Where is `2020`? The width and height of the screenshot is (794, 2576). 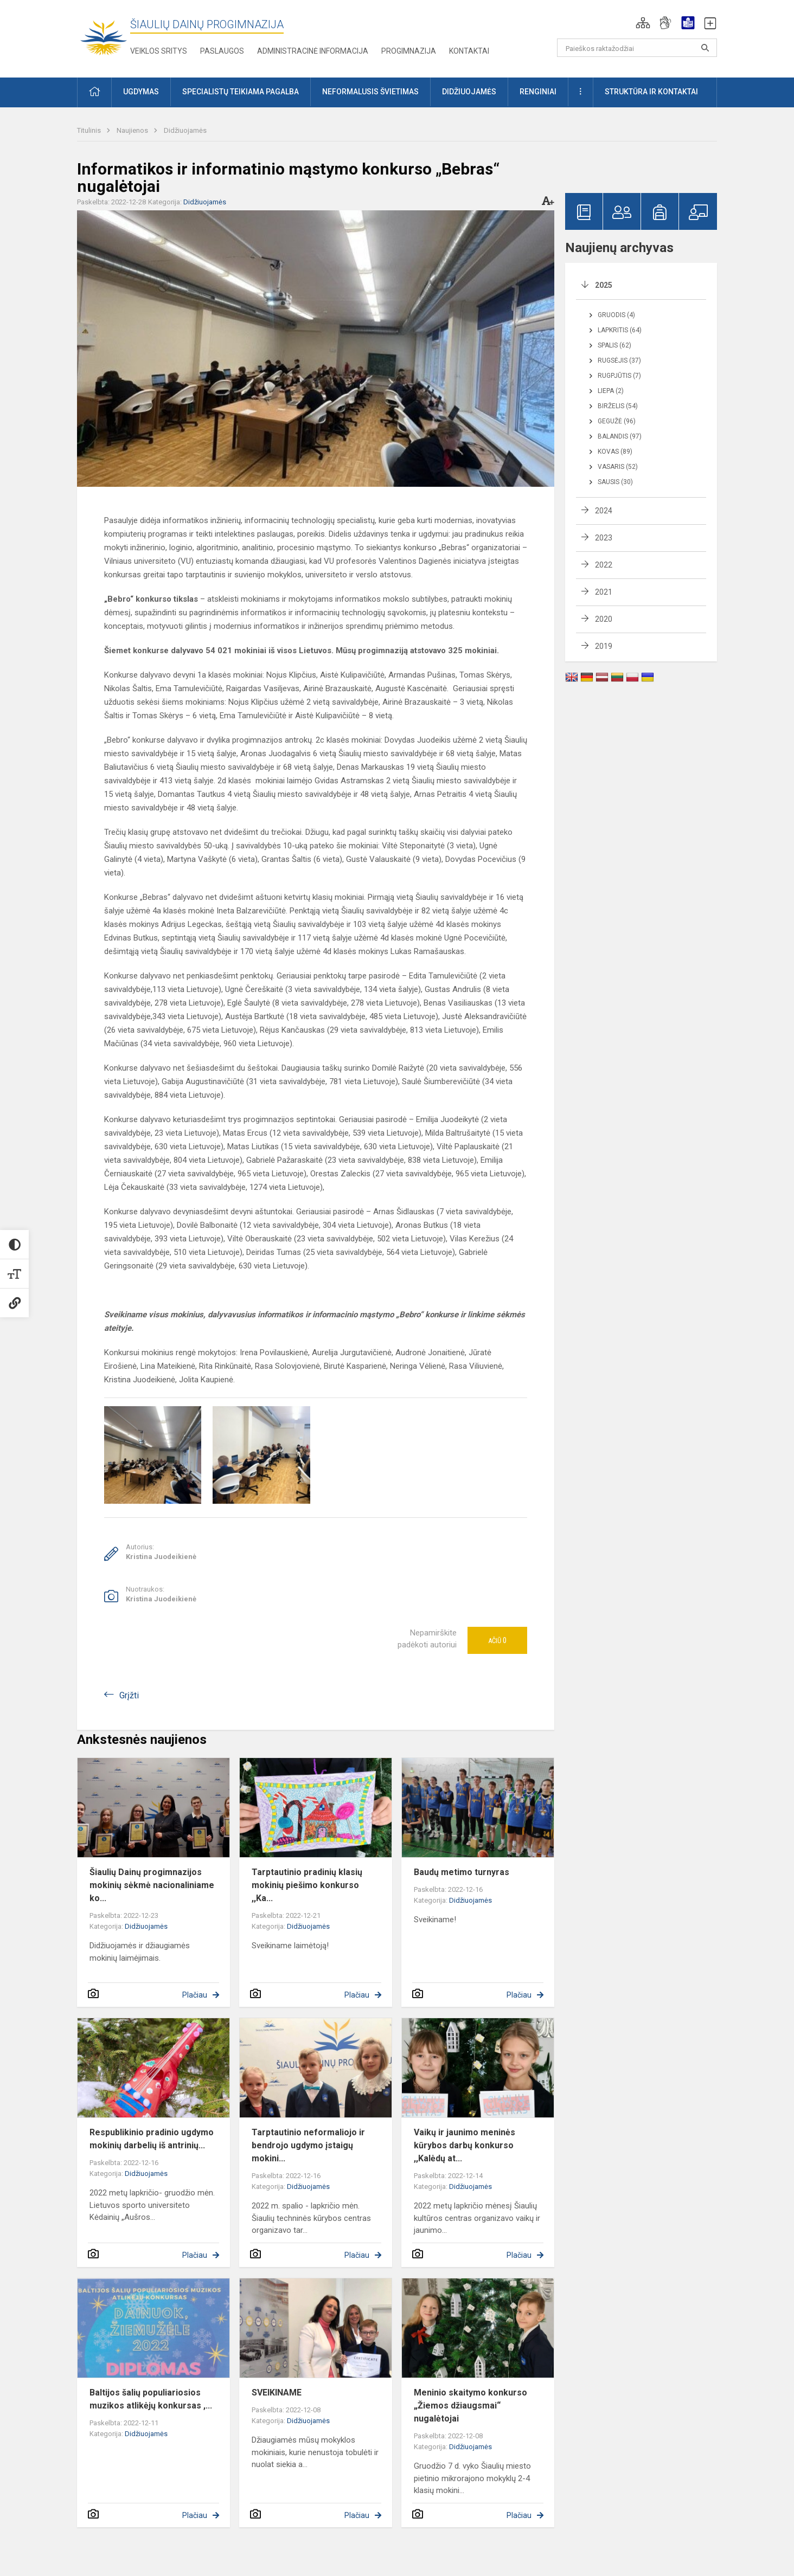 2020 is located at coordinates (603, 619).